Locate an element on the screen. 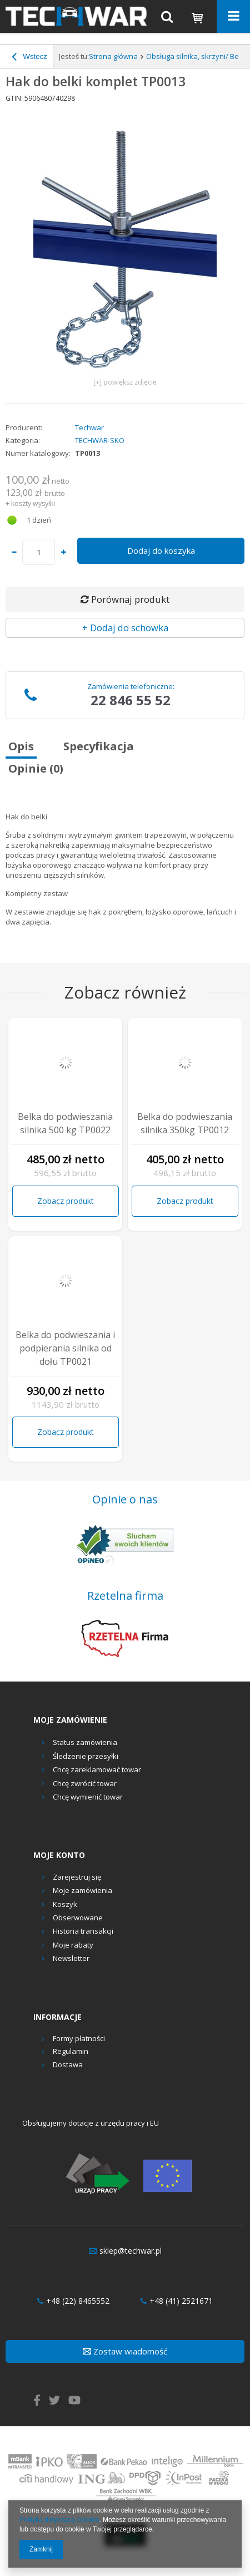 This screenshot has width=250, height=2576. Historia transakcji is located at coordinates (83, 1931).